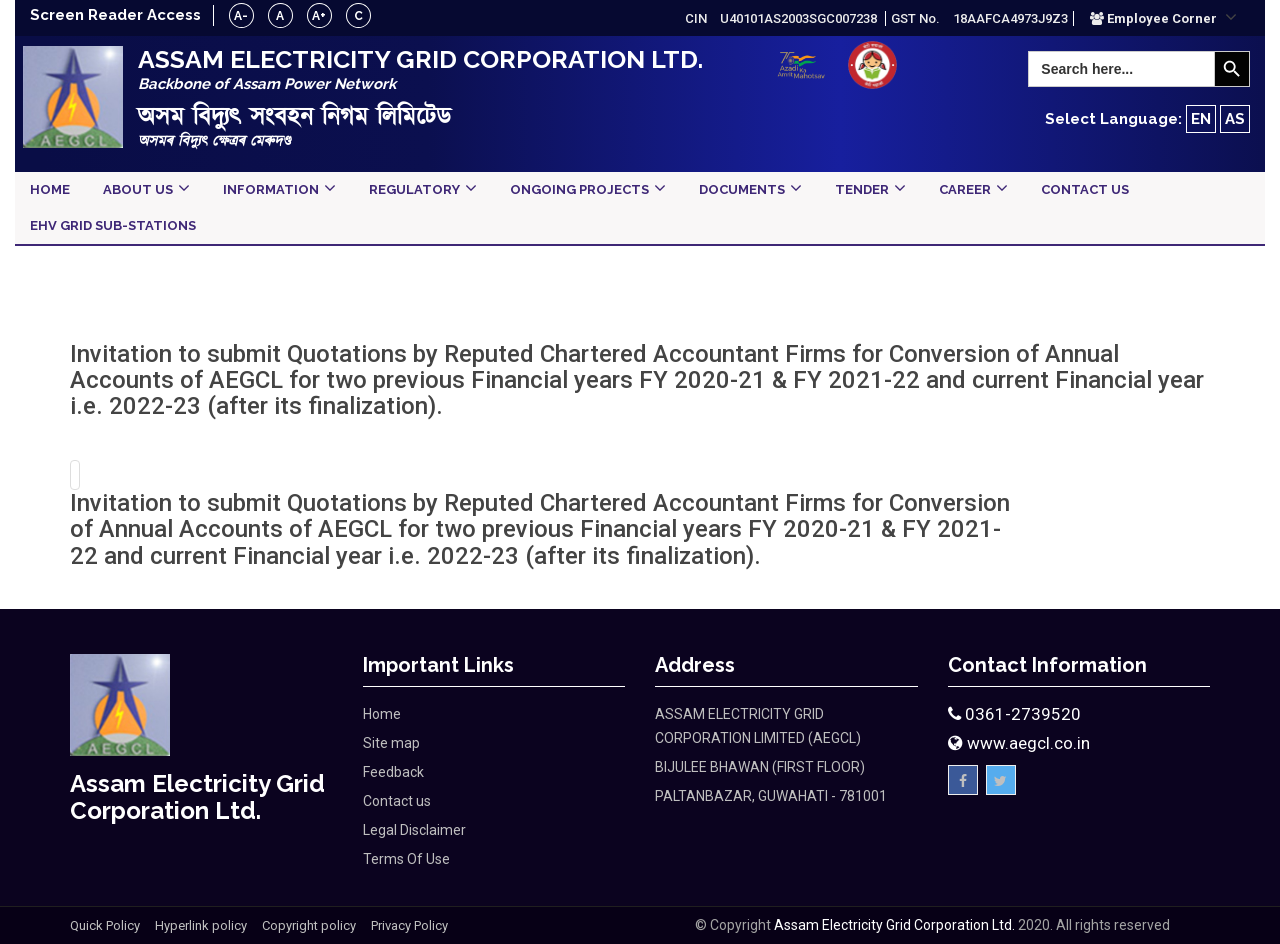  What do you see at coordinates (894, 925) in the screenshot?
I see `Assam Electricity Grid Corporation Ltd.` at bounding box center [894, 925].